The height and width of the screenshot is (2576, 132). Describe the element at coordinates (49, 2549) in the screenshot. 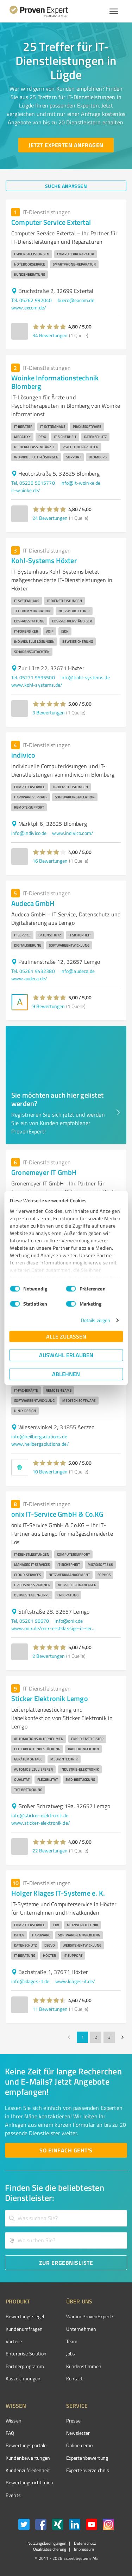

I see `Qualitätssicherung` at that location.